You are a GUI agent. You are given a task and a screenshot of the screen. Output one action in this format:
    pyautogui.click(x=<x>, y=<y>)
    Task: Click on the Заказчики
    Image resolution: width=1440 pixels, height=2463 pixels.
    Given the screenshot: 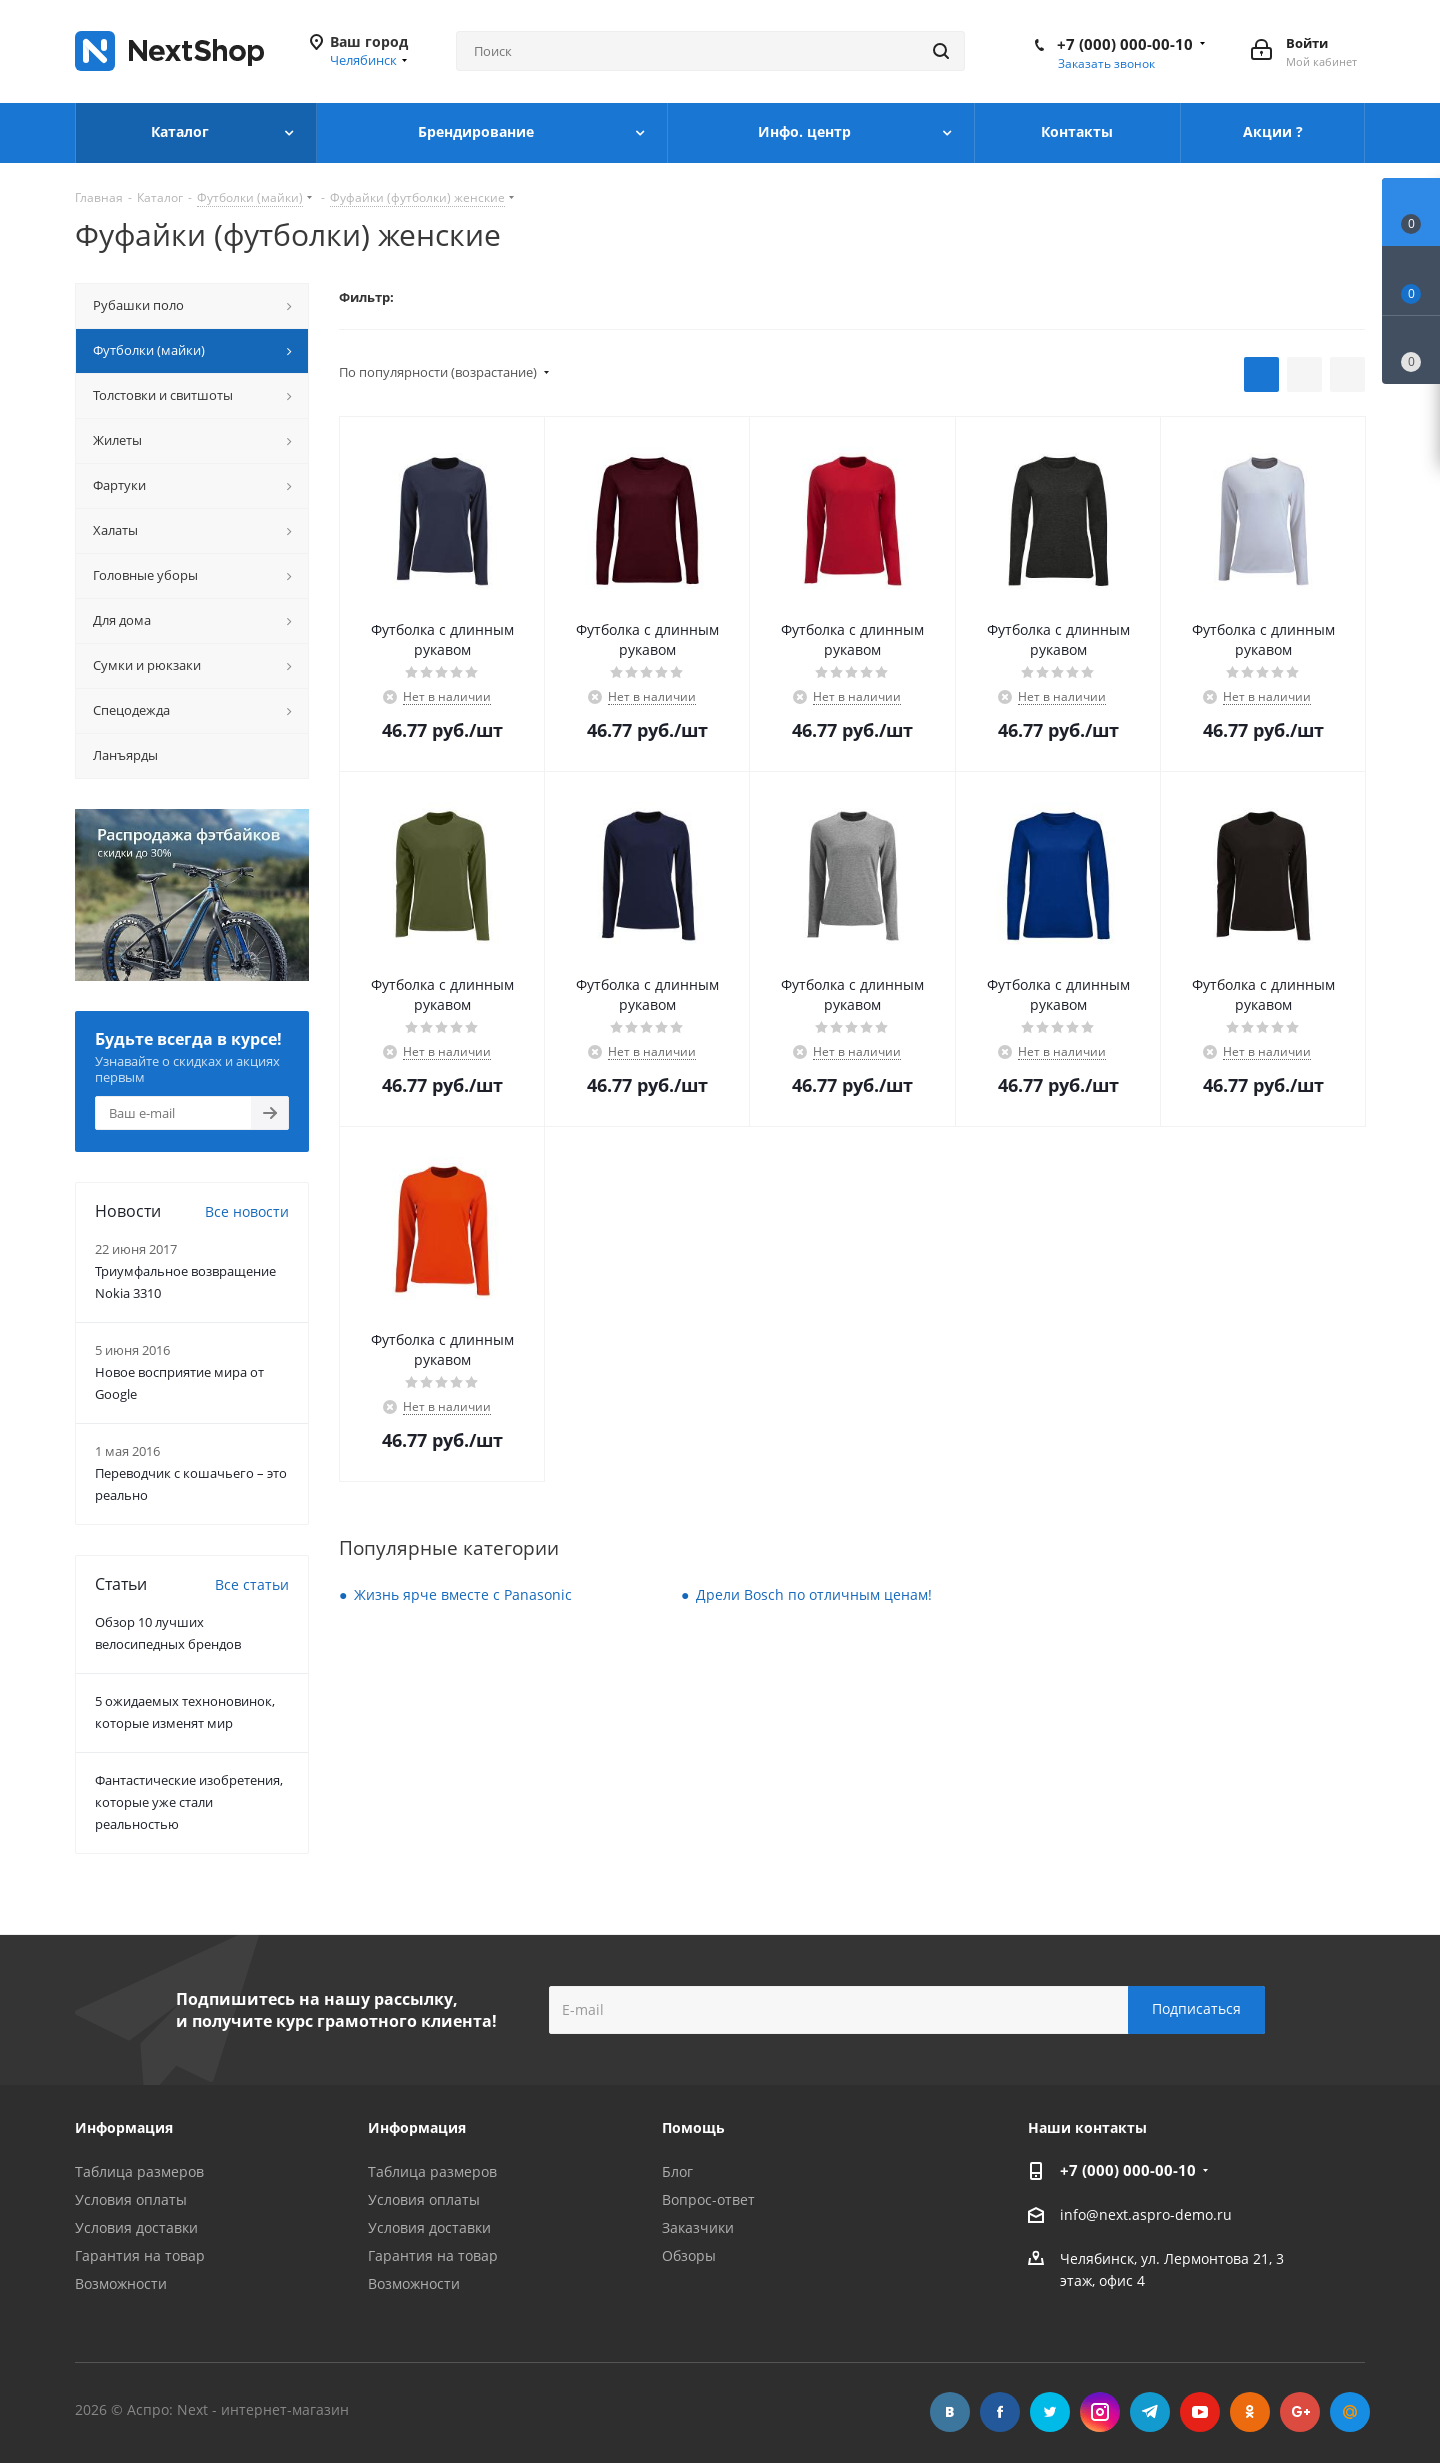 What is the action you would take?
    pyautogui.click(x=698, y=2227)
    